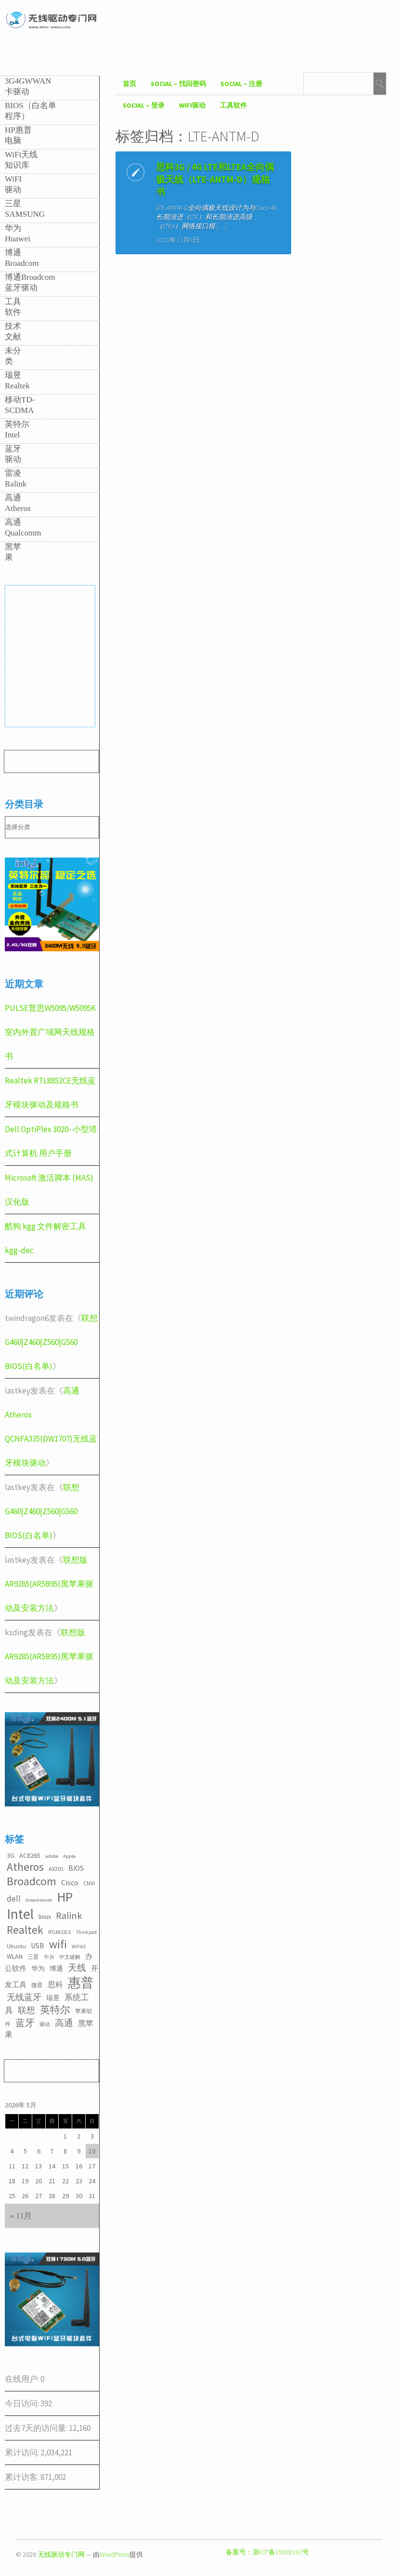 This screenshot has height=2576, width=398. Describe the element at coordinates (64, 2022) in the screenshot. I see `高通 [高通 (10个项目)]` at that location.